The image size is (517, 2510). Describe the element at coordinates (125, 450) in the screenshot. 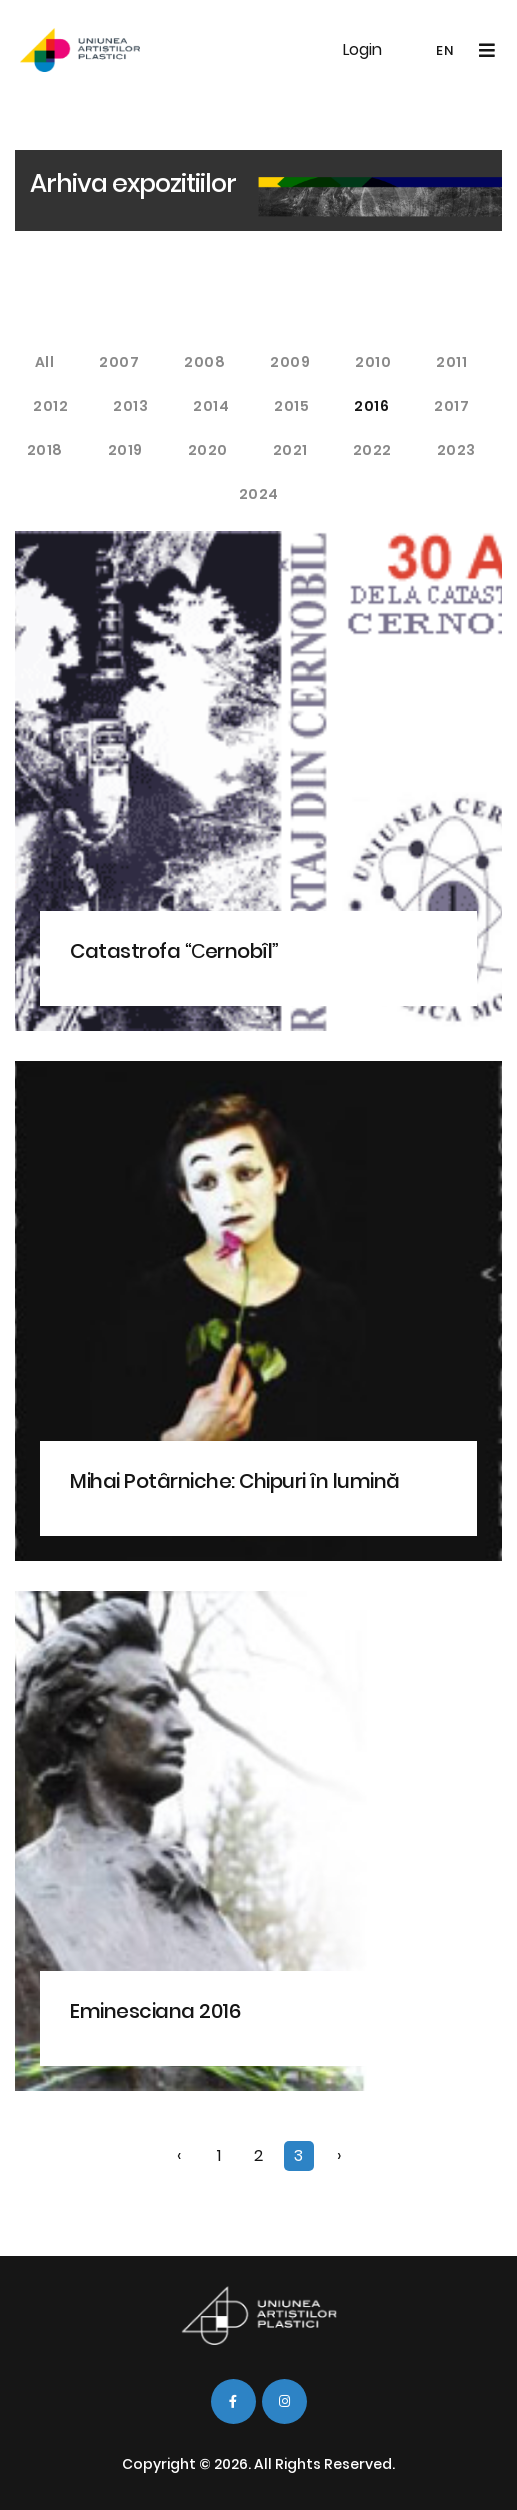

I see `2019` at that location.